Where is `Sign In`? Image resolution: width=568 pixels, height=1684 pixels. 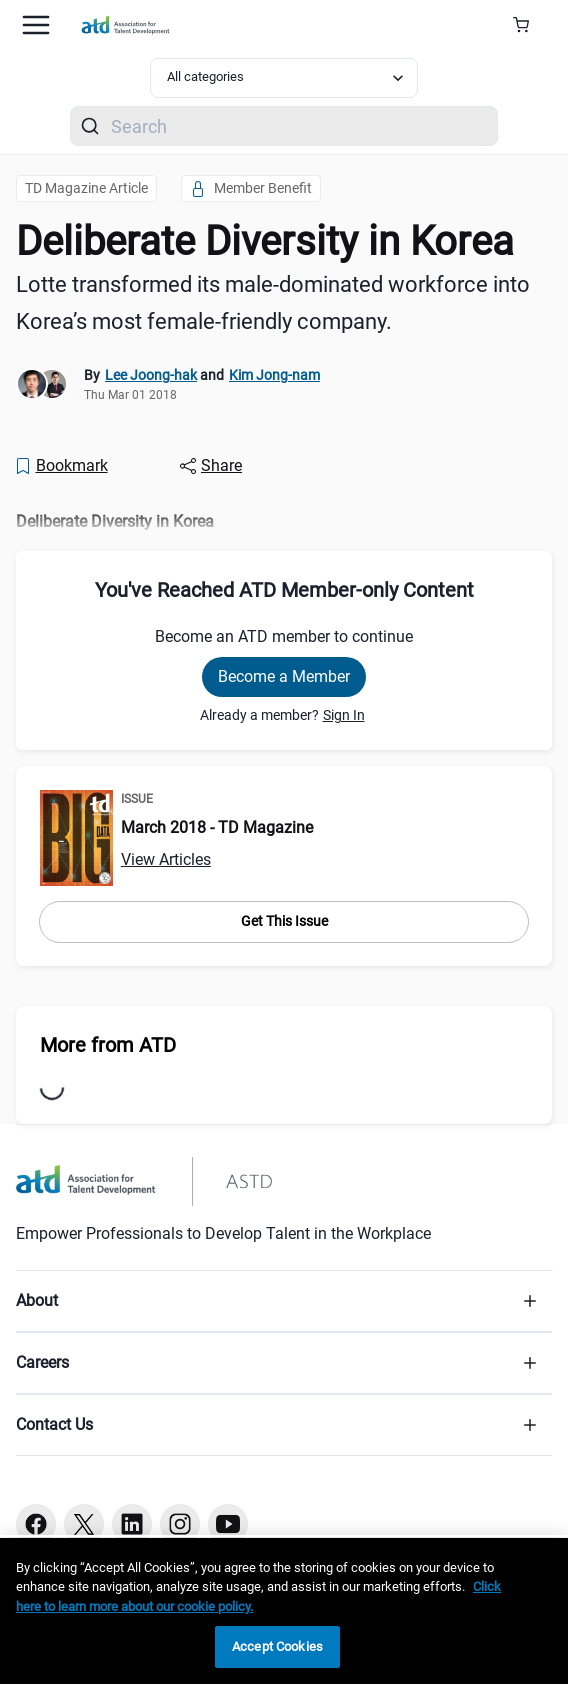 Sign In is located at coordinates (344, 715).